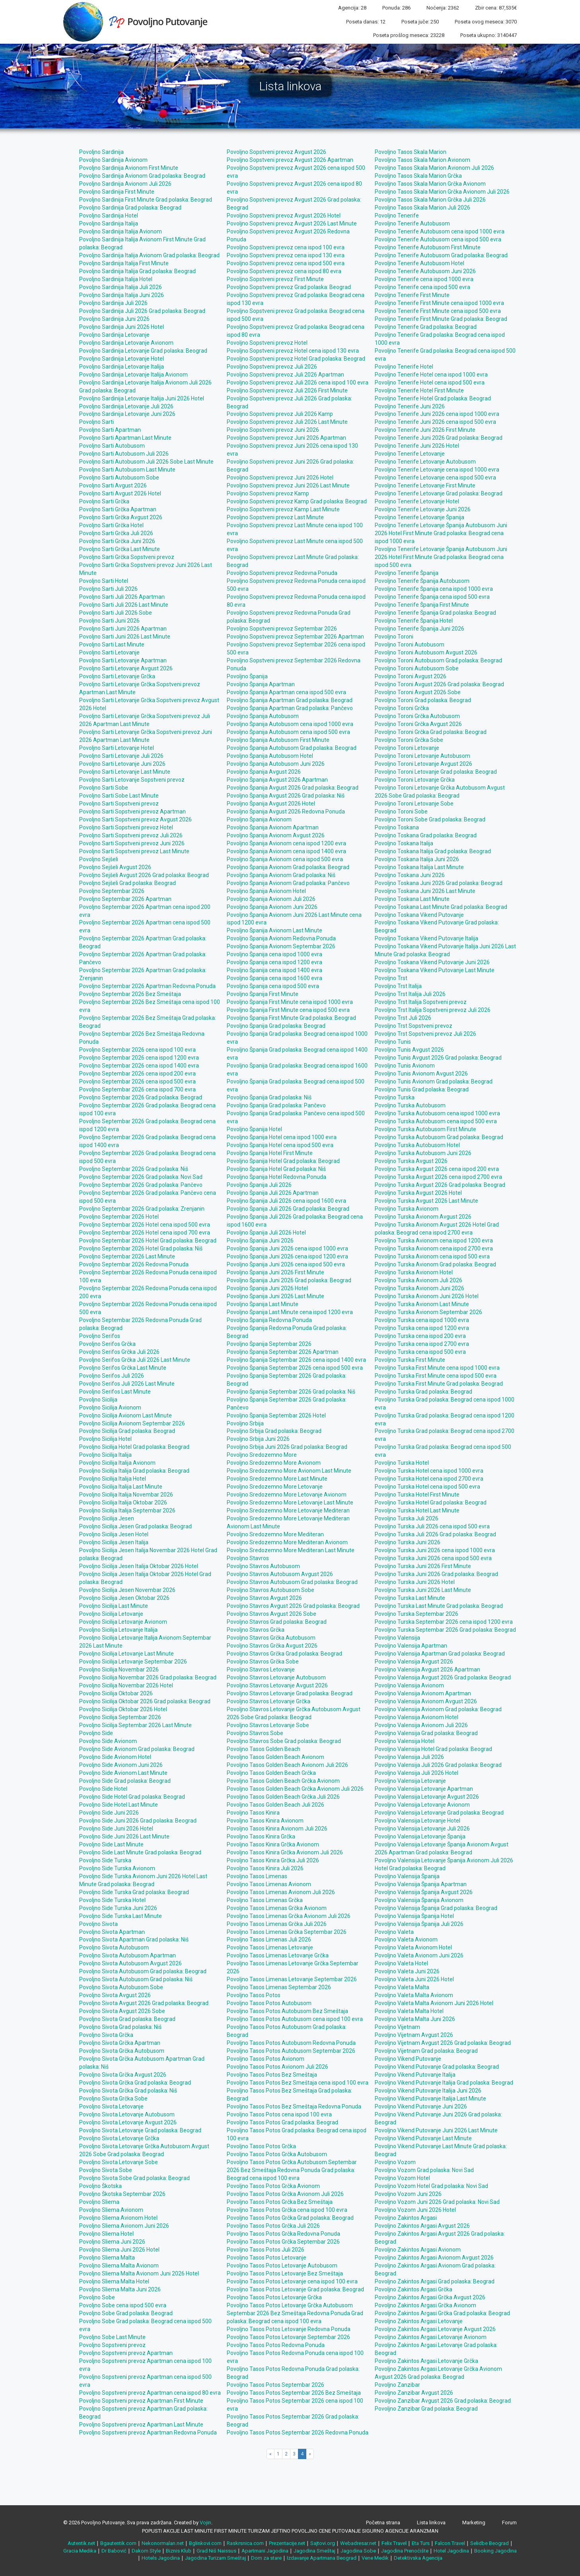 This screenshot has height=2576, width=580. I want to click on Povoljno Sarti Juli 2026 Last Minute, so click(123, 605).